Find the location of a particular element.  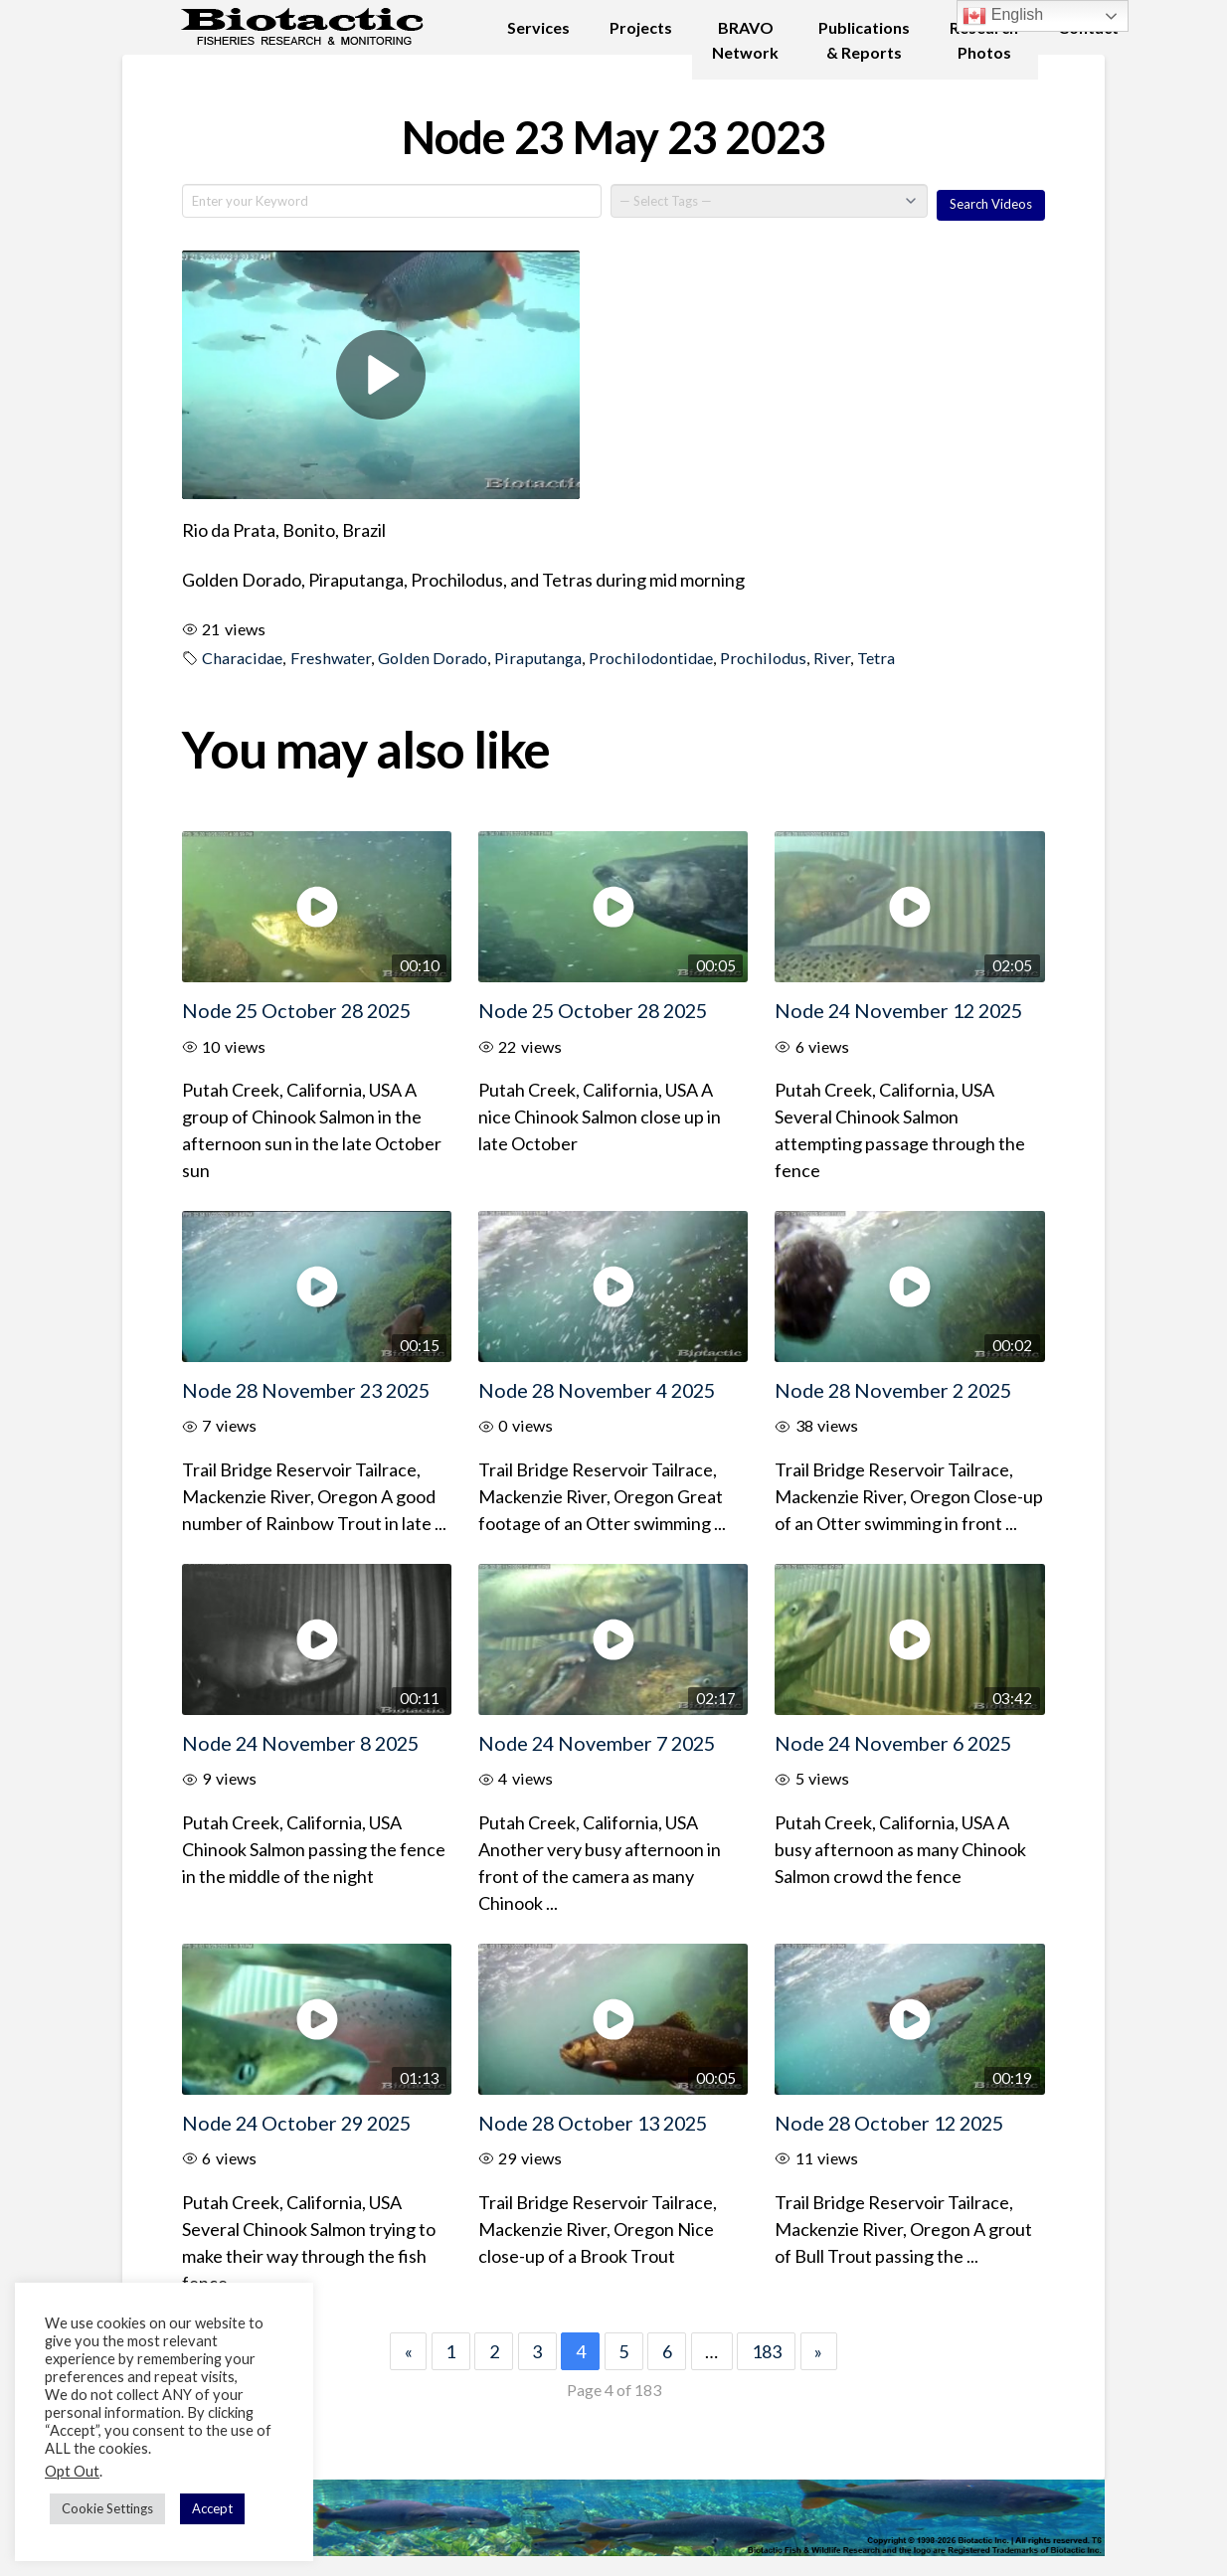

Node 25 October 28 2025 is located at coordinates (296, 1010).